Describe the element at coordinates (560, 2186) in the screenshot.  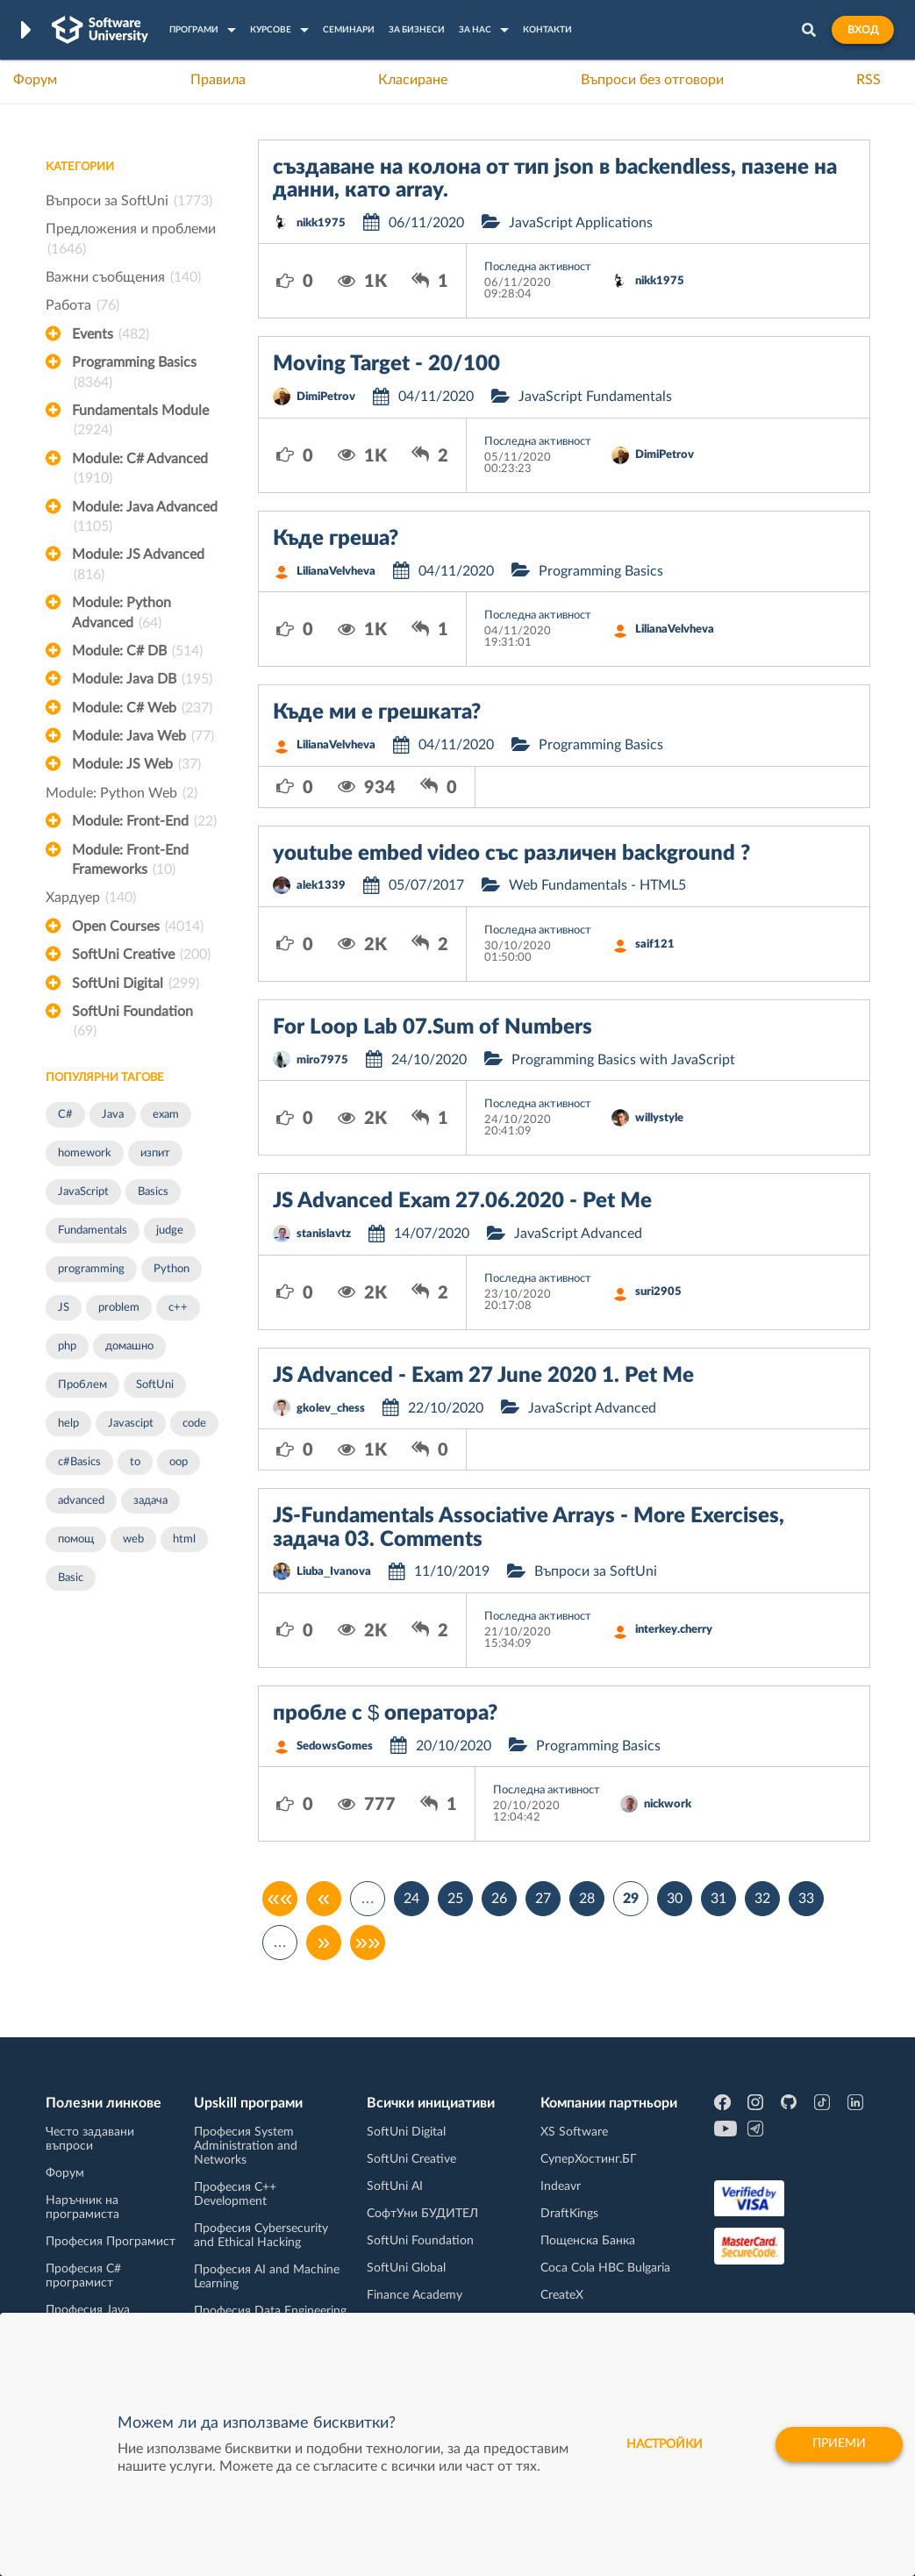
I see `Indeavr` at that location.